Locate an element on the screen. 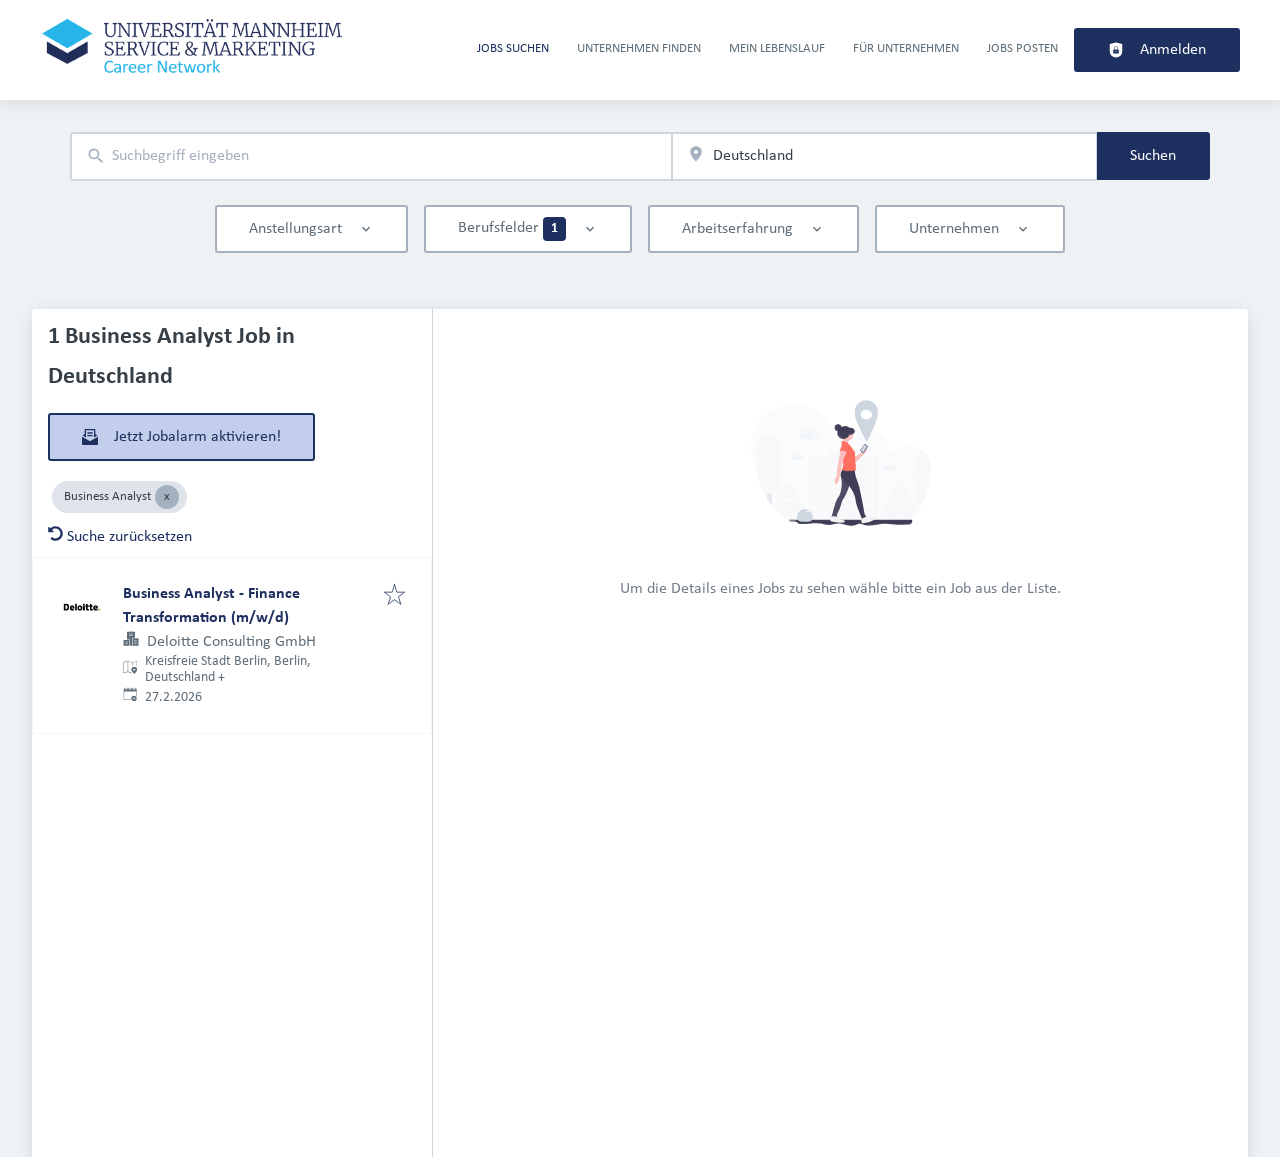  Suche zurücksetzen is located at coordinates (120, 537).